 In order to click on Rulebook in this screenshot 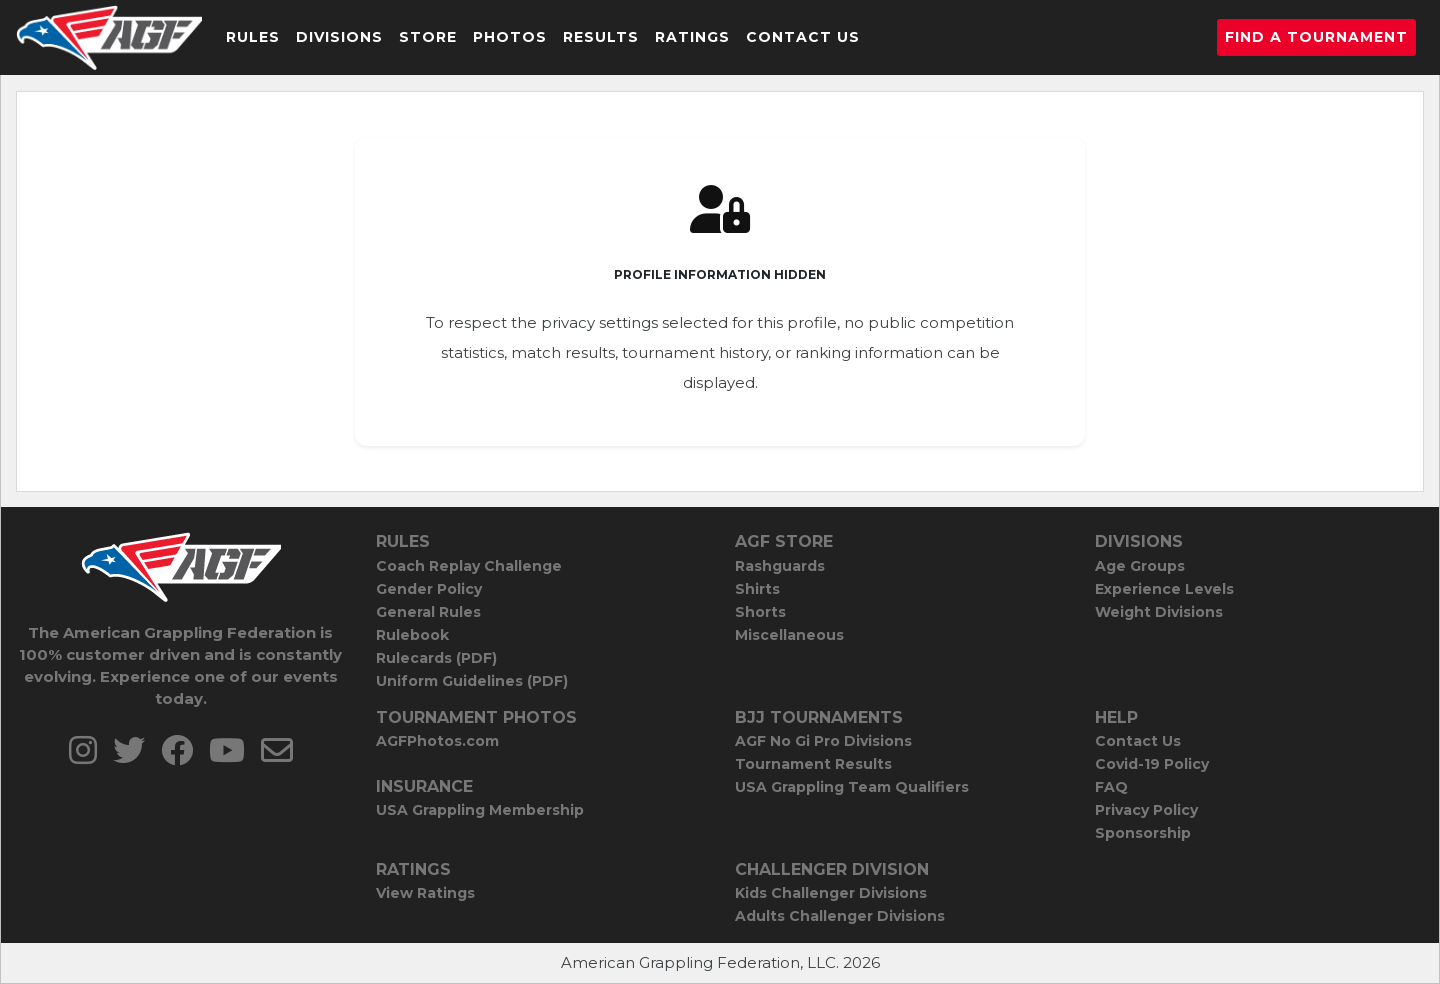, I will do `click(412, 635)`.